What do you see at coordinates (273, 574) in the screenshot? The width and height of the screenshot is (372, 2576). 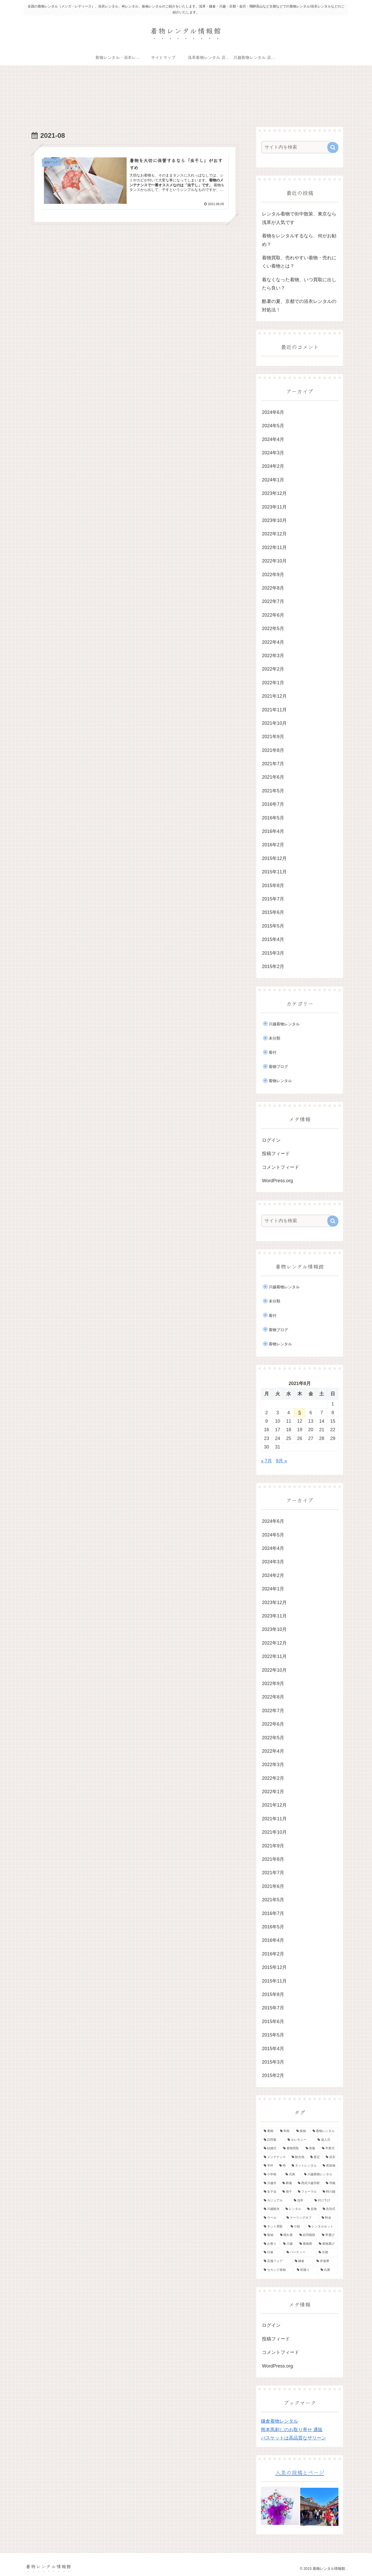 I see `2022年9月` at bounding box center [273, 574].